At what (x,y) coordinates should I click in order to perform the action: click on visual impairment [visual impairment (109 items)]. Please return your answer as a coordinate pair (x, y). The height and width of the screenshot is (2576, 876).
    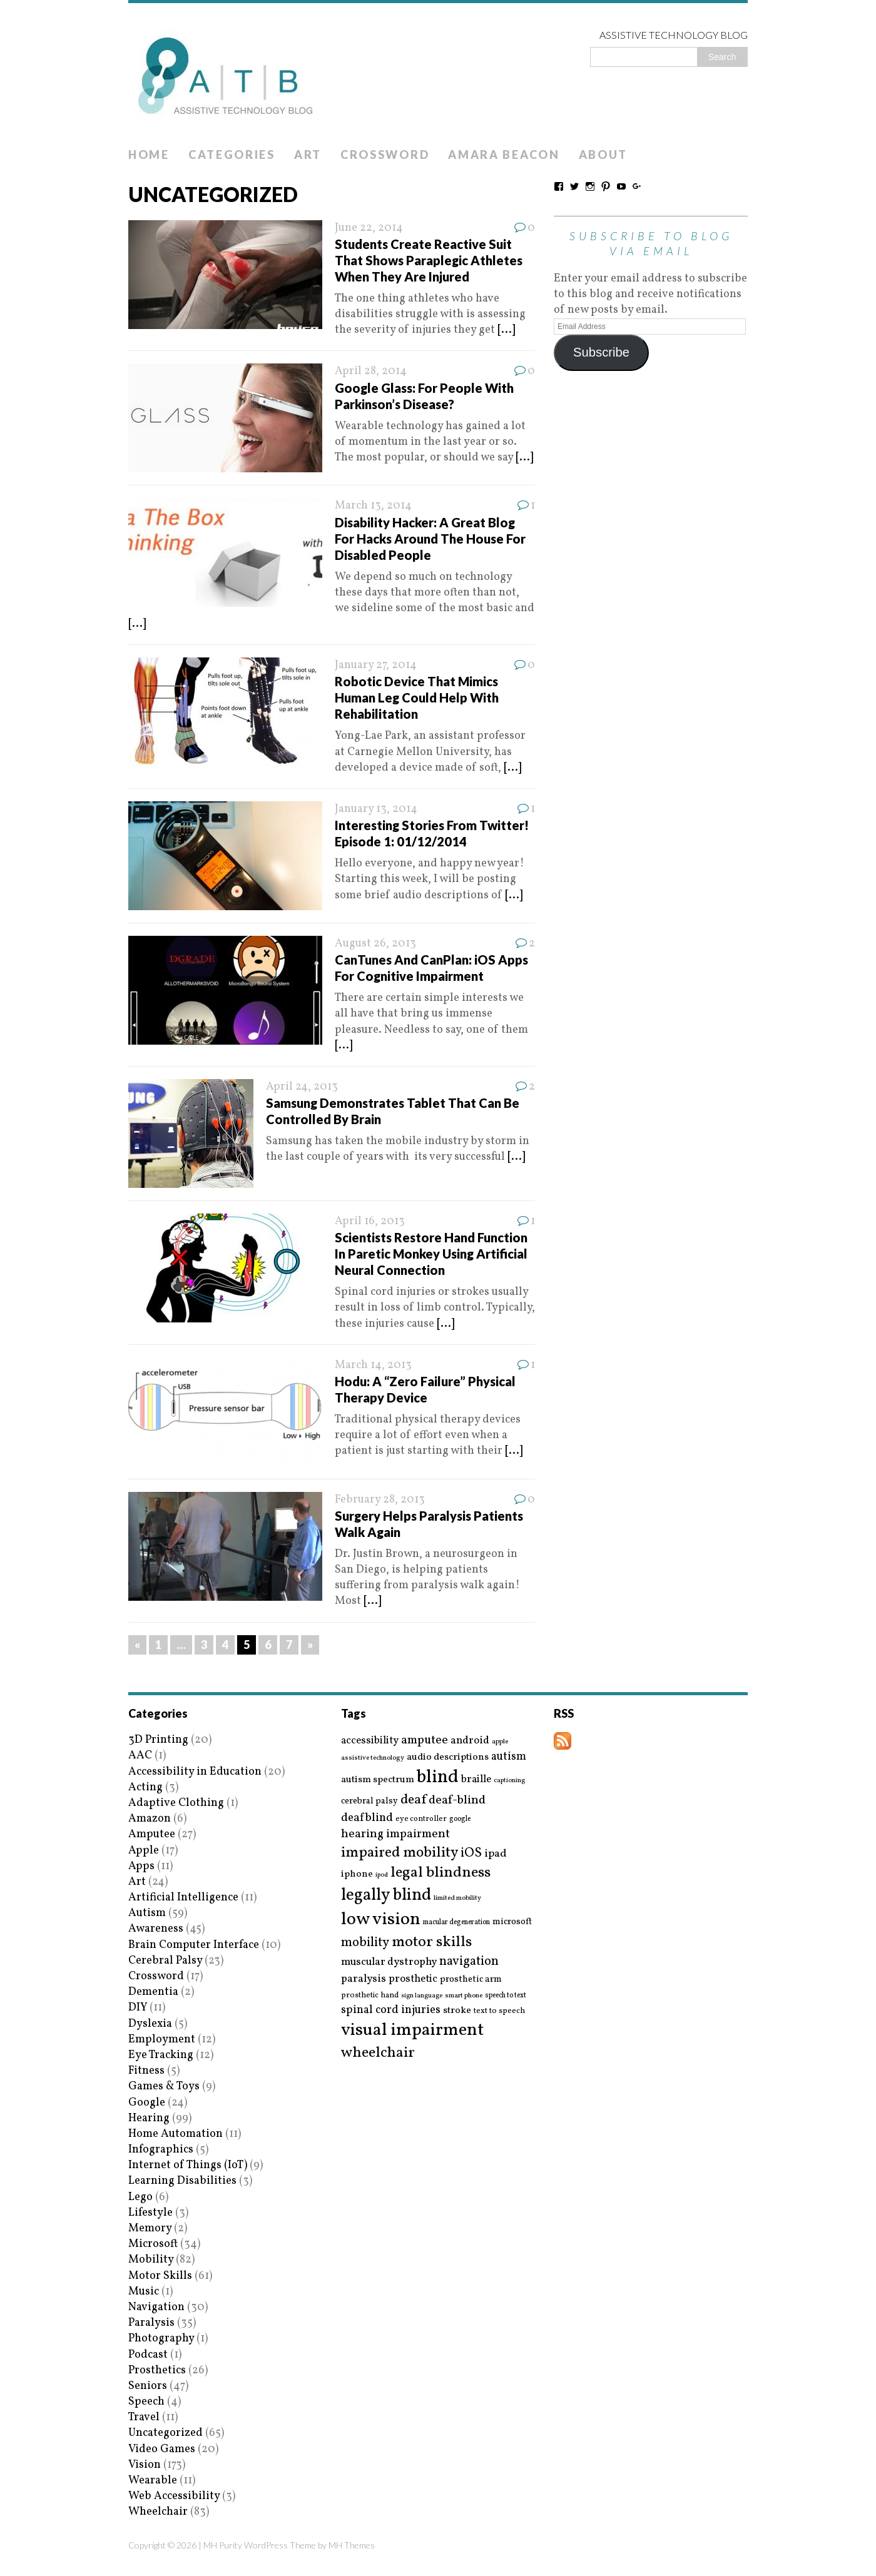
    Looking at the image, I should click on (412, 2030).